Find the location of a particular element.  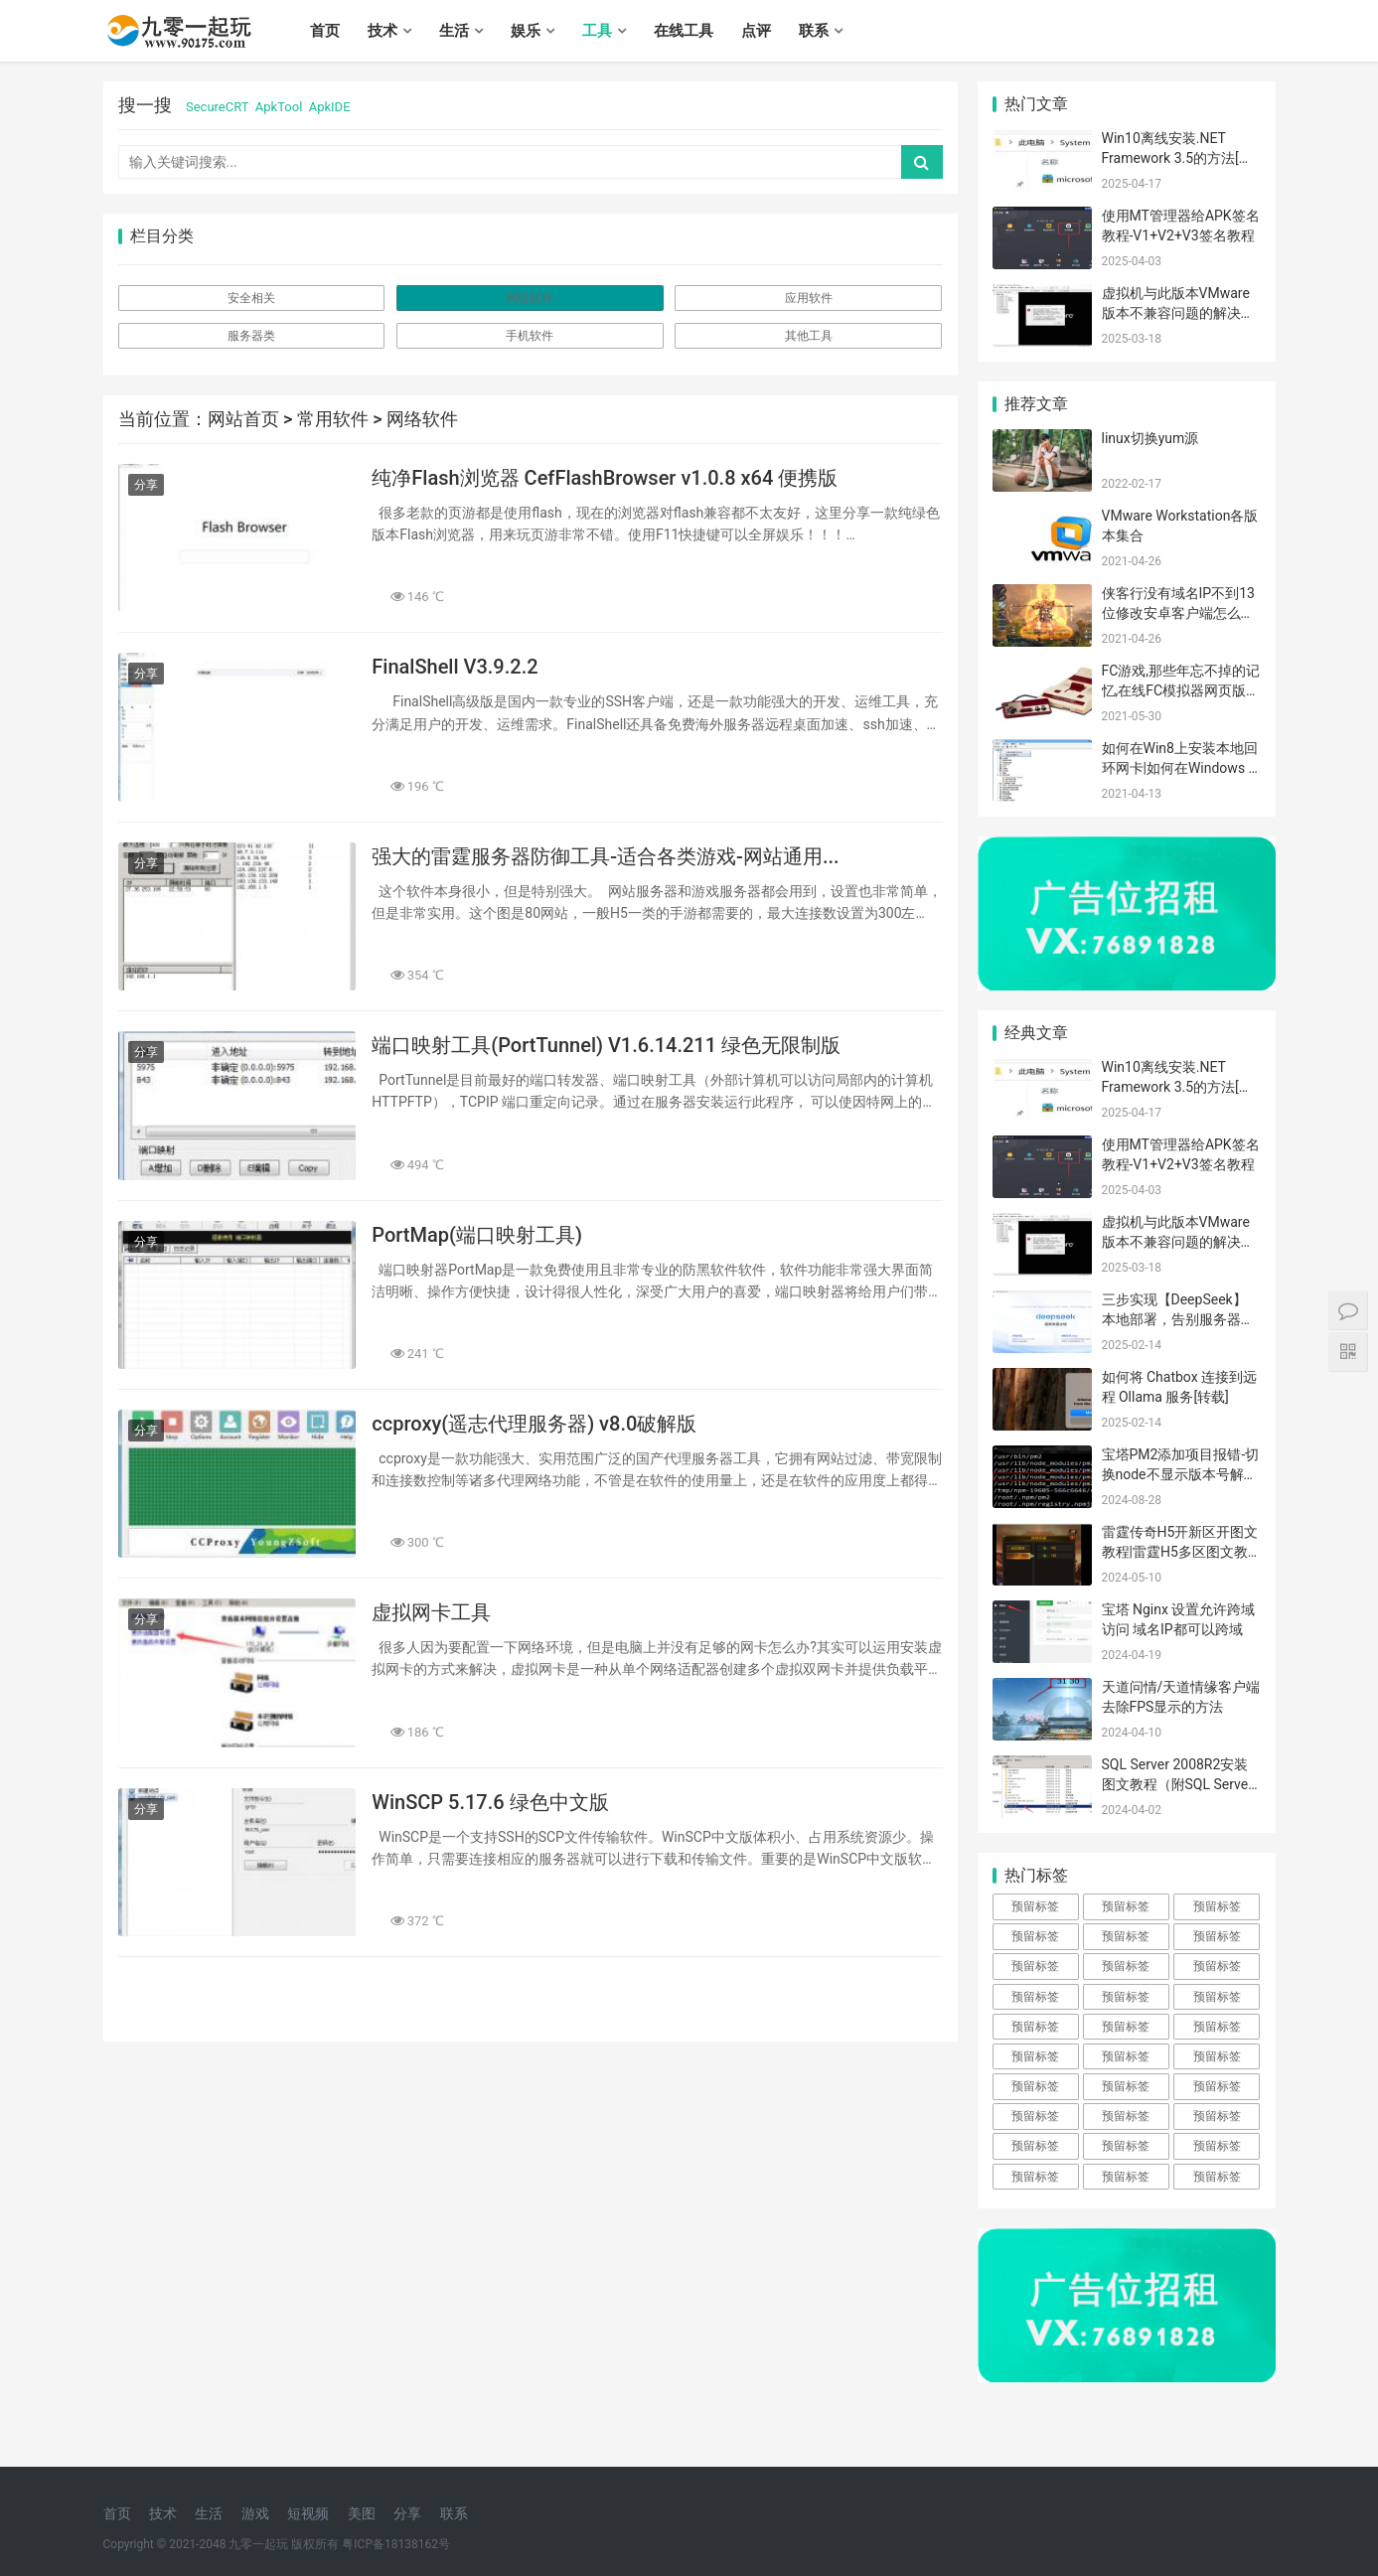

虚拟网卡工具 is located at coordinates (431, 1612).